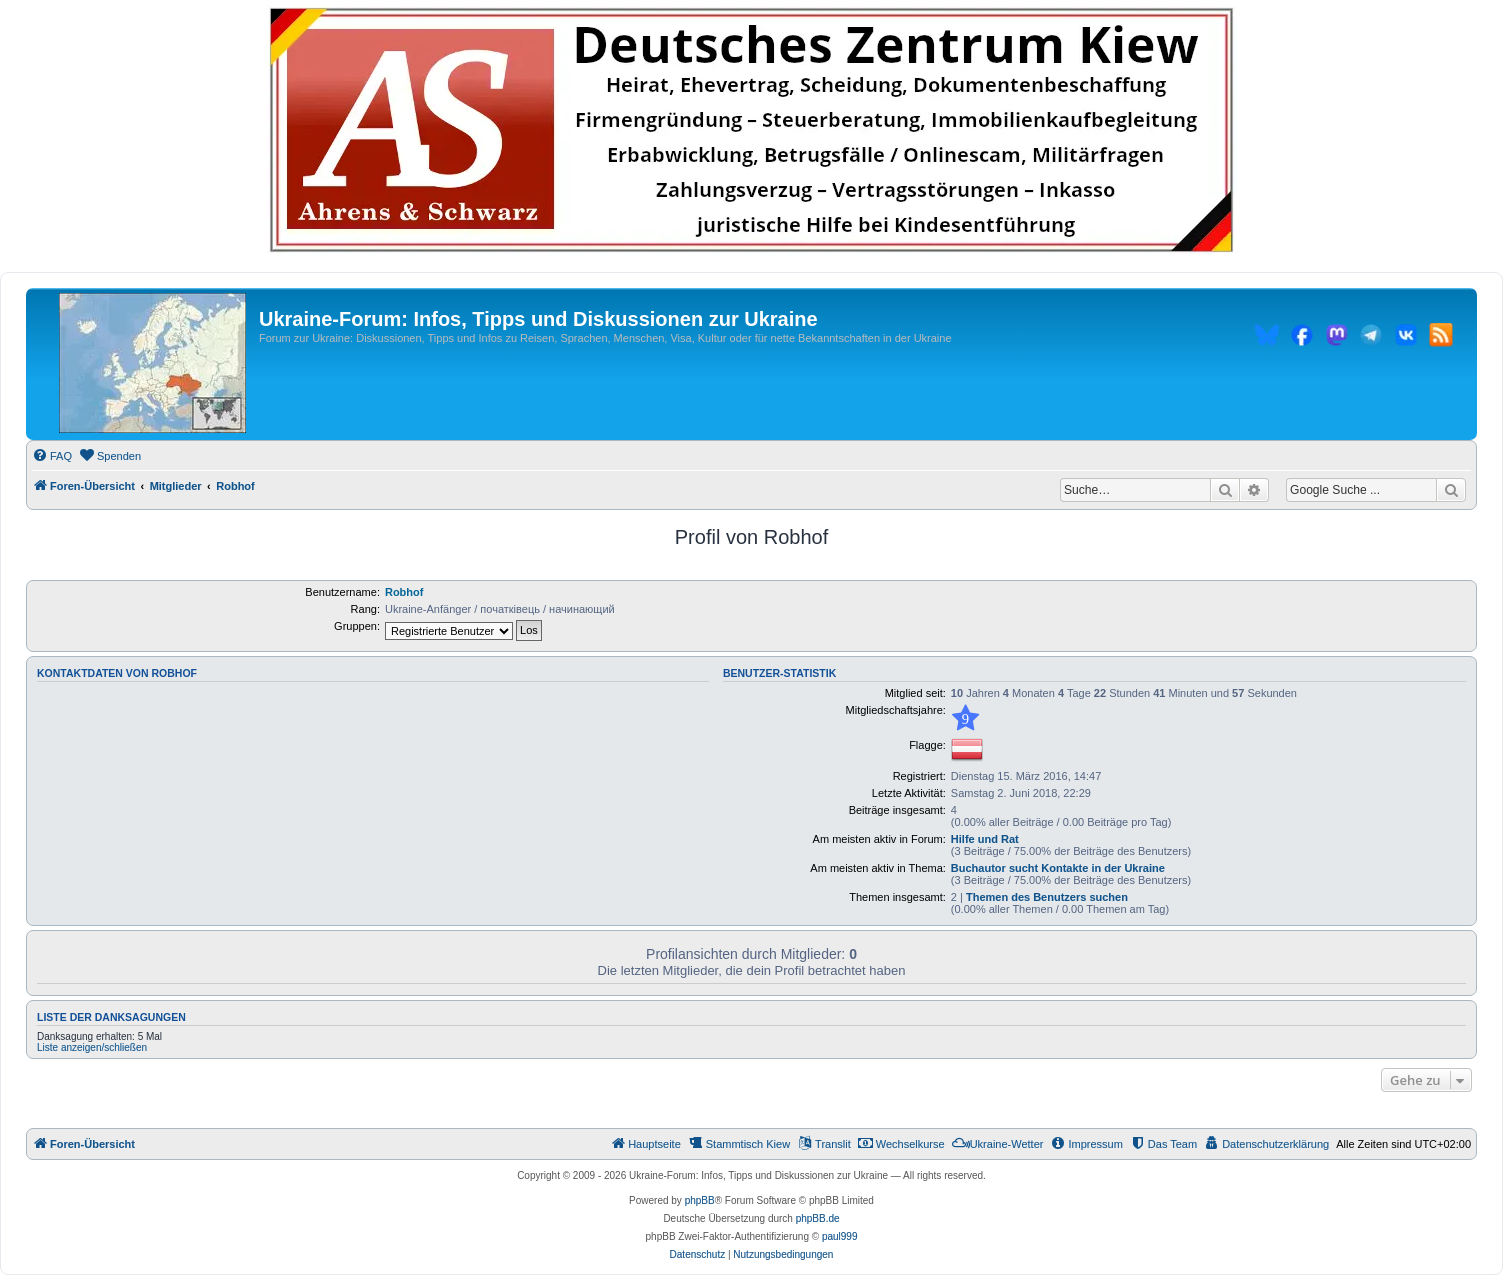 This screenshot has width=1503, height=1275. Describe the element at coordinates (840, 1236) in the screenshot. I see `paul999` at that location.